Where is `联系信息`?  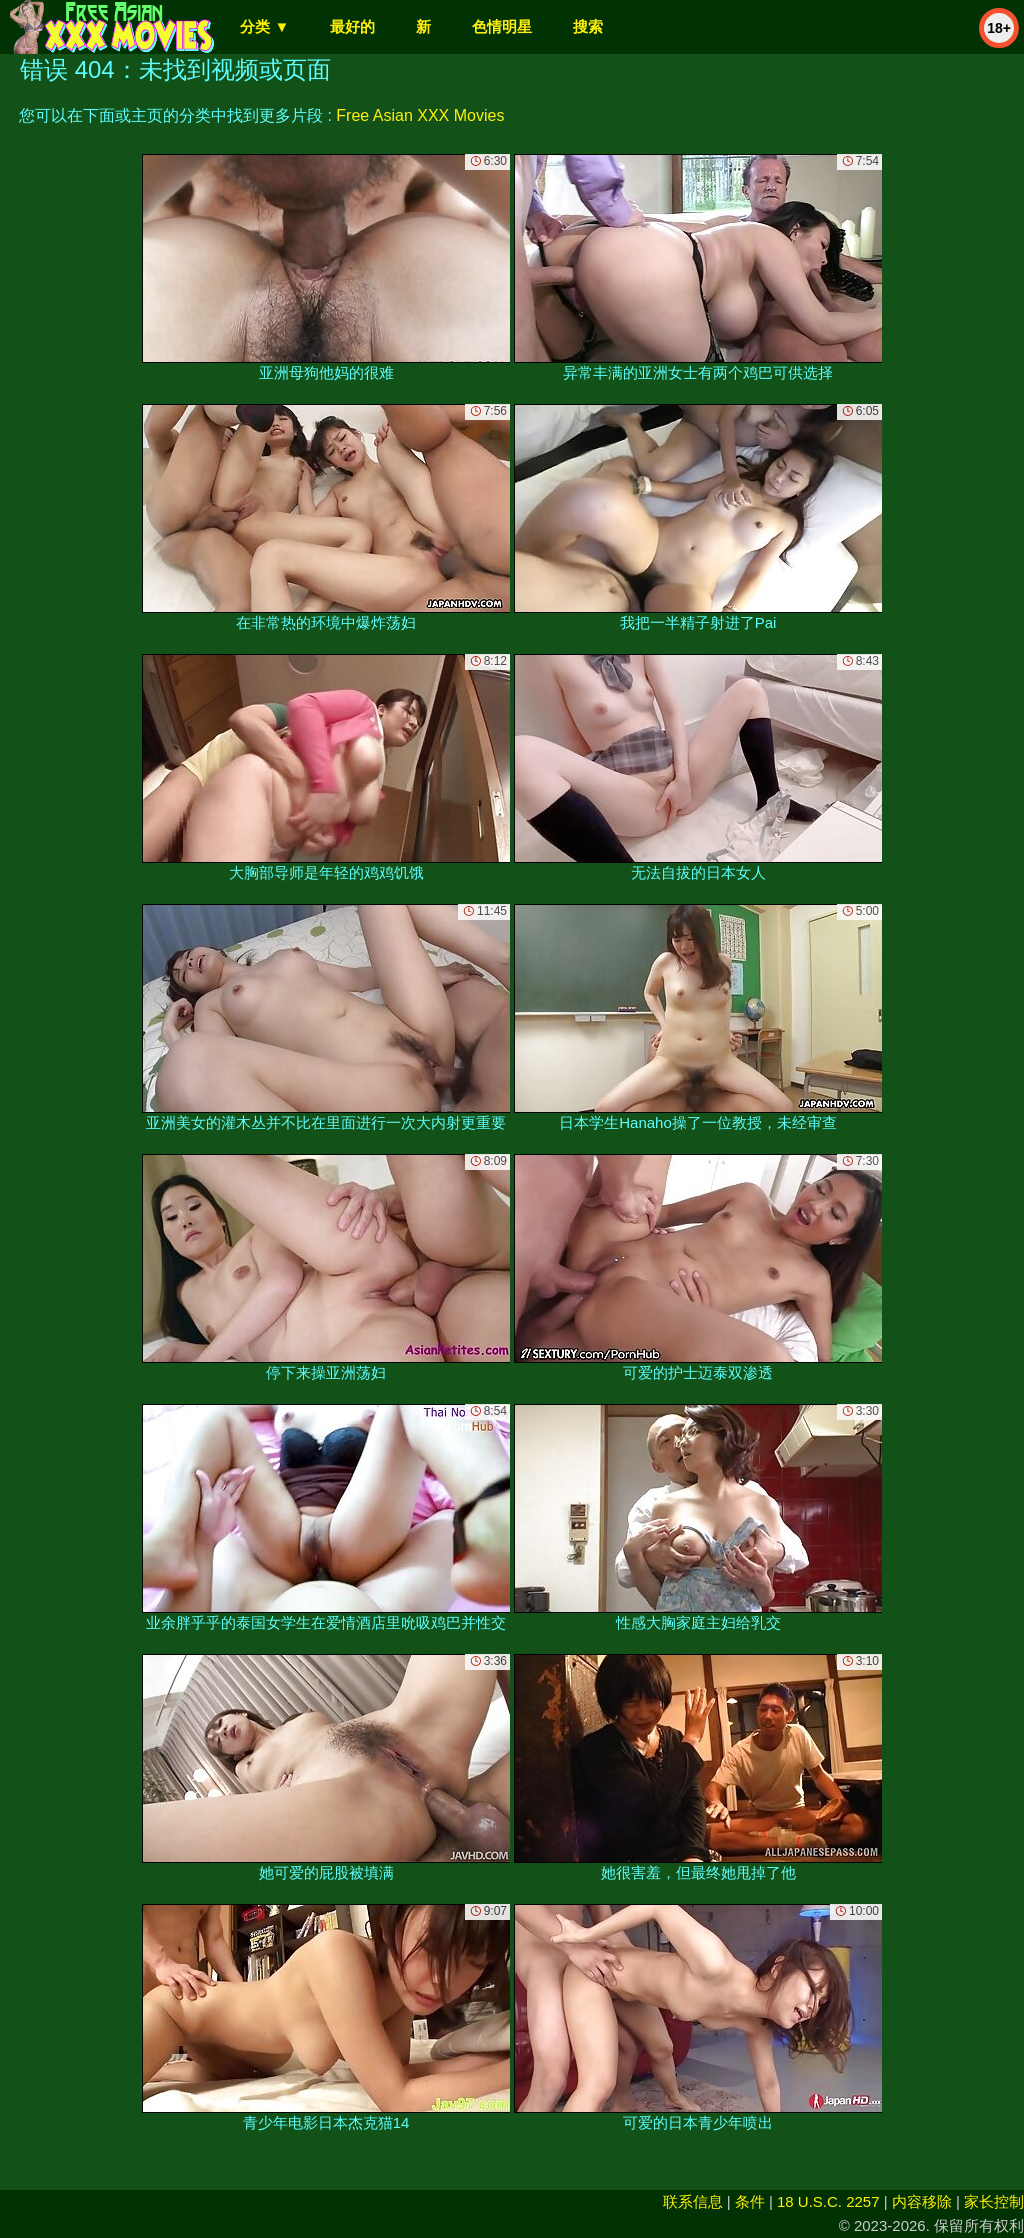
联系信息 is located at coordinates (693, 2201).